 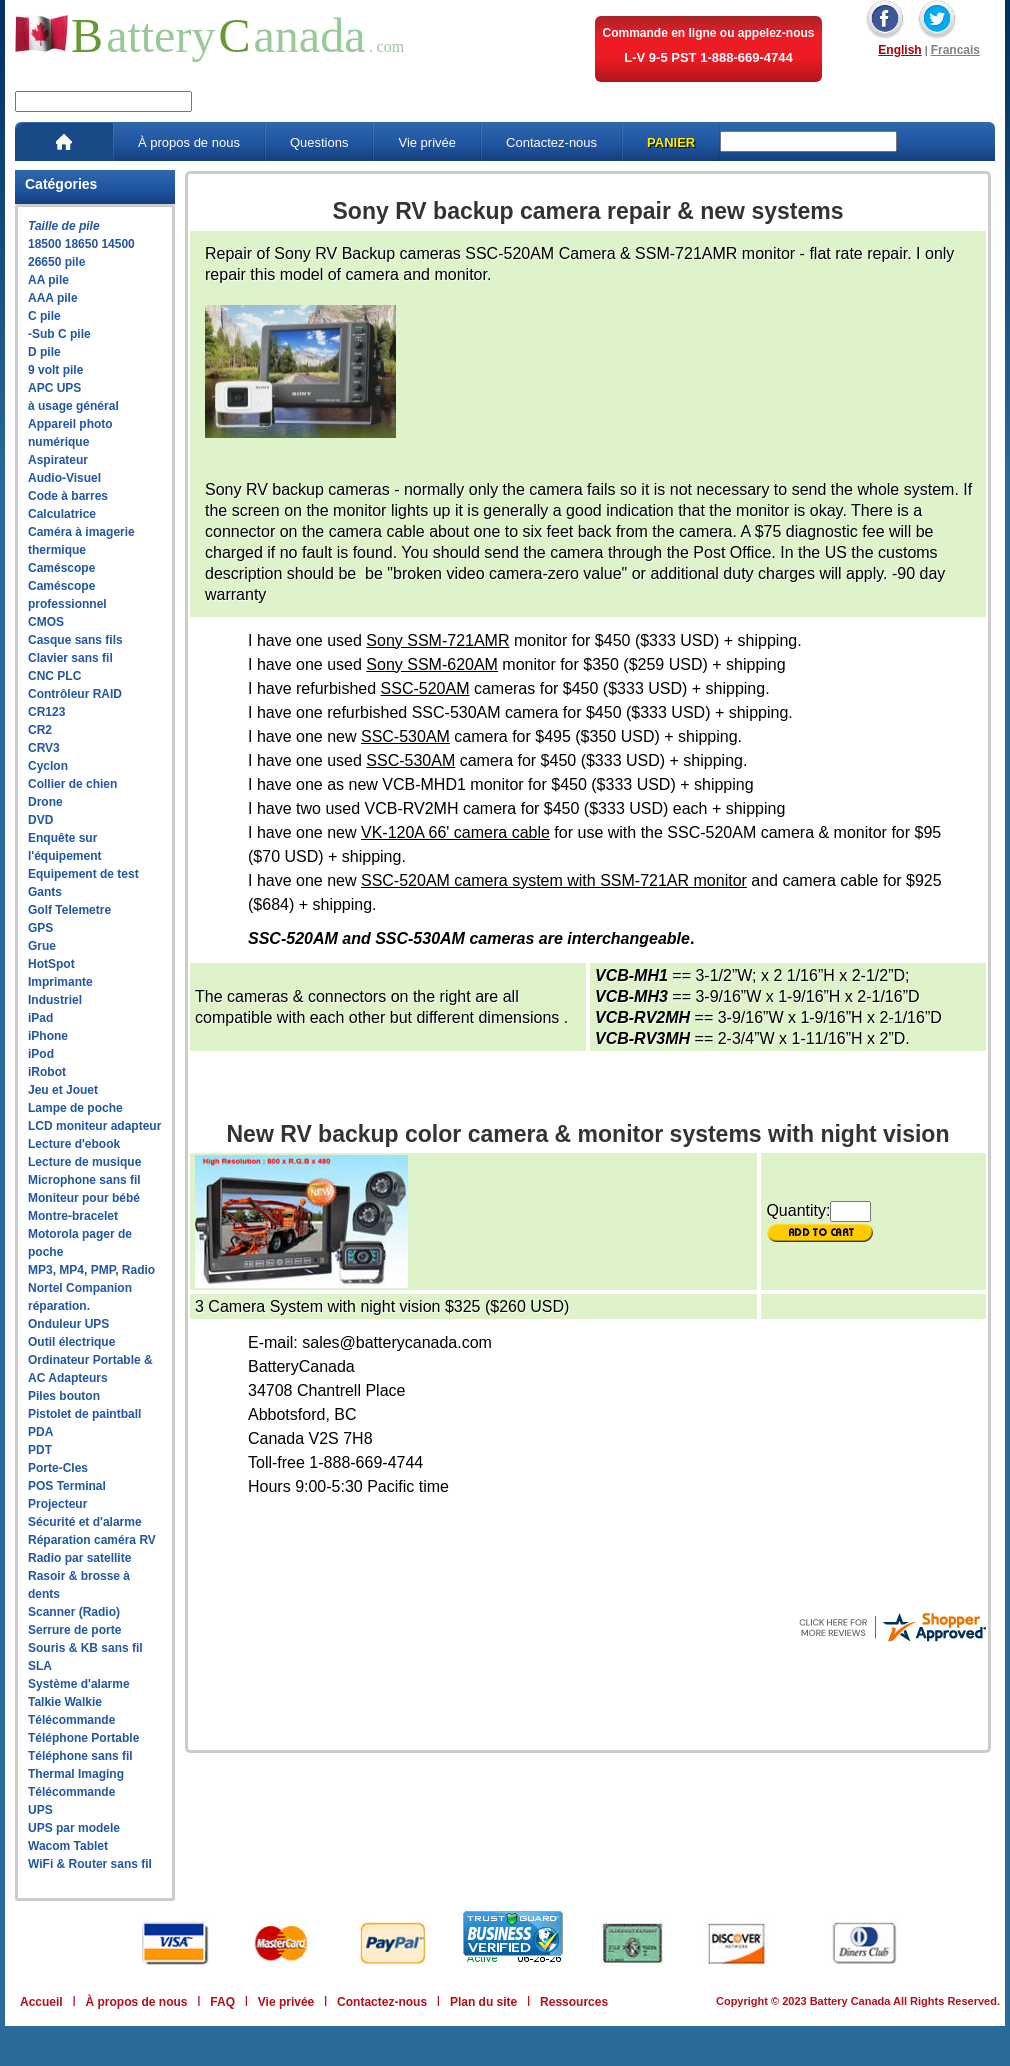 I want to click on Imprimante, so click(x=60, y=982).